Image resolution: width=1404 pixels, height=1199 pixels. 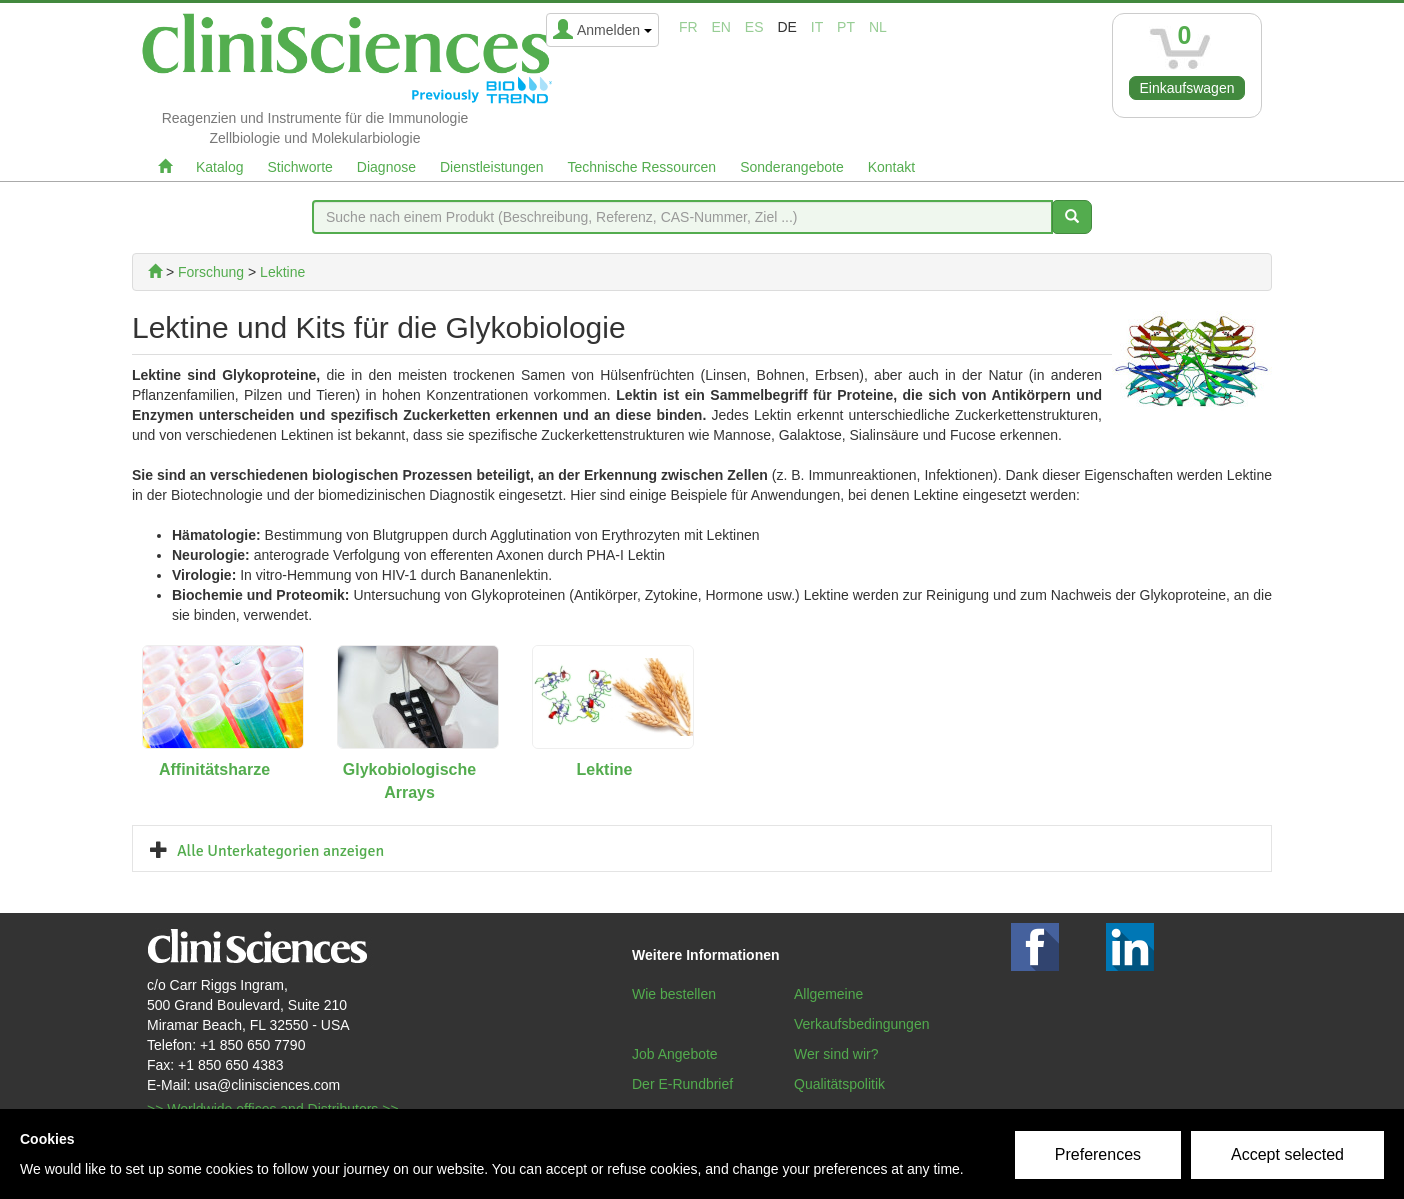 What do you see at coordinates (219, 167) in the screenshot?
I see `Katalog` at bounding box center [219, 167].